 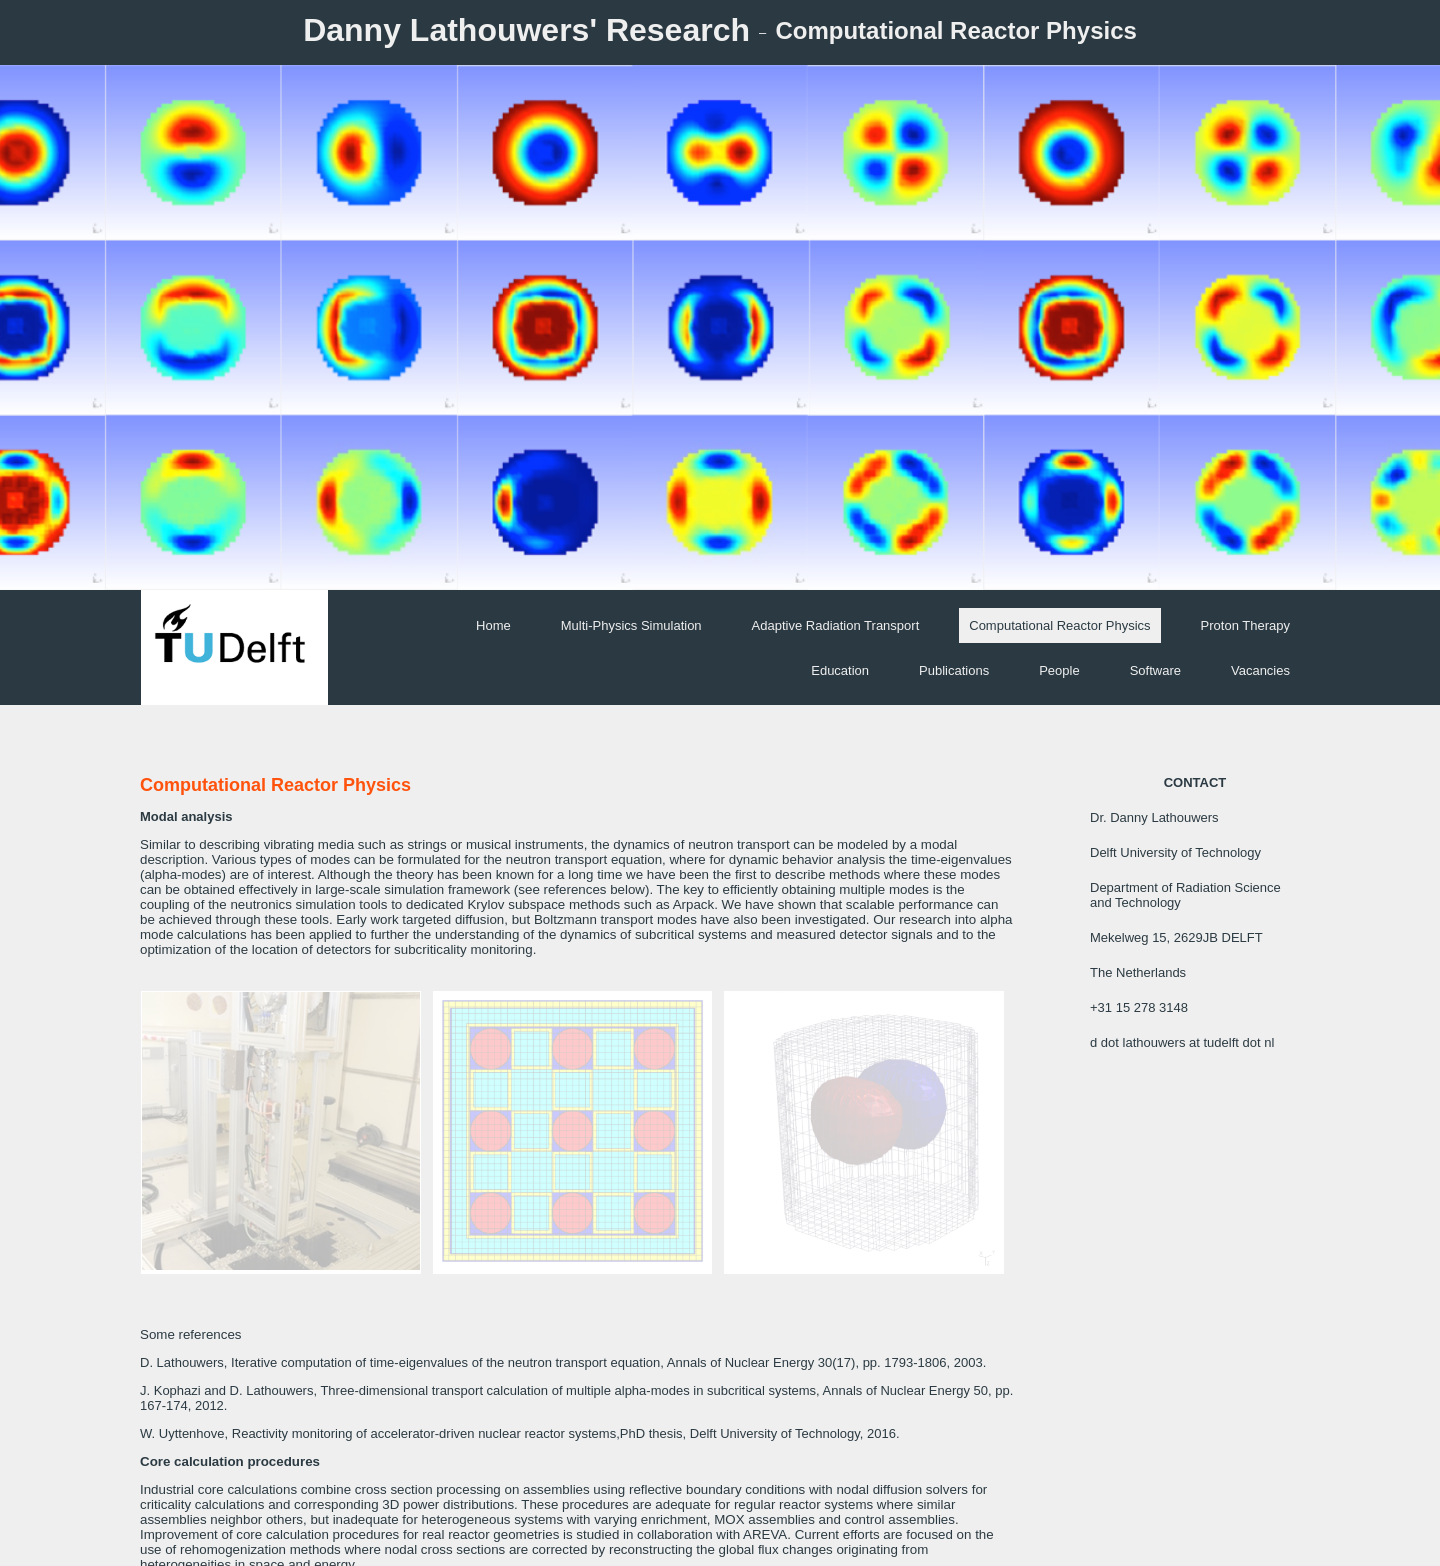 I want to click on Education, so click(x=840, y=670).